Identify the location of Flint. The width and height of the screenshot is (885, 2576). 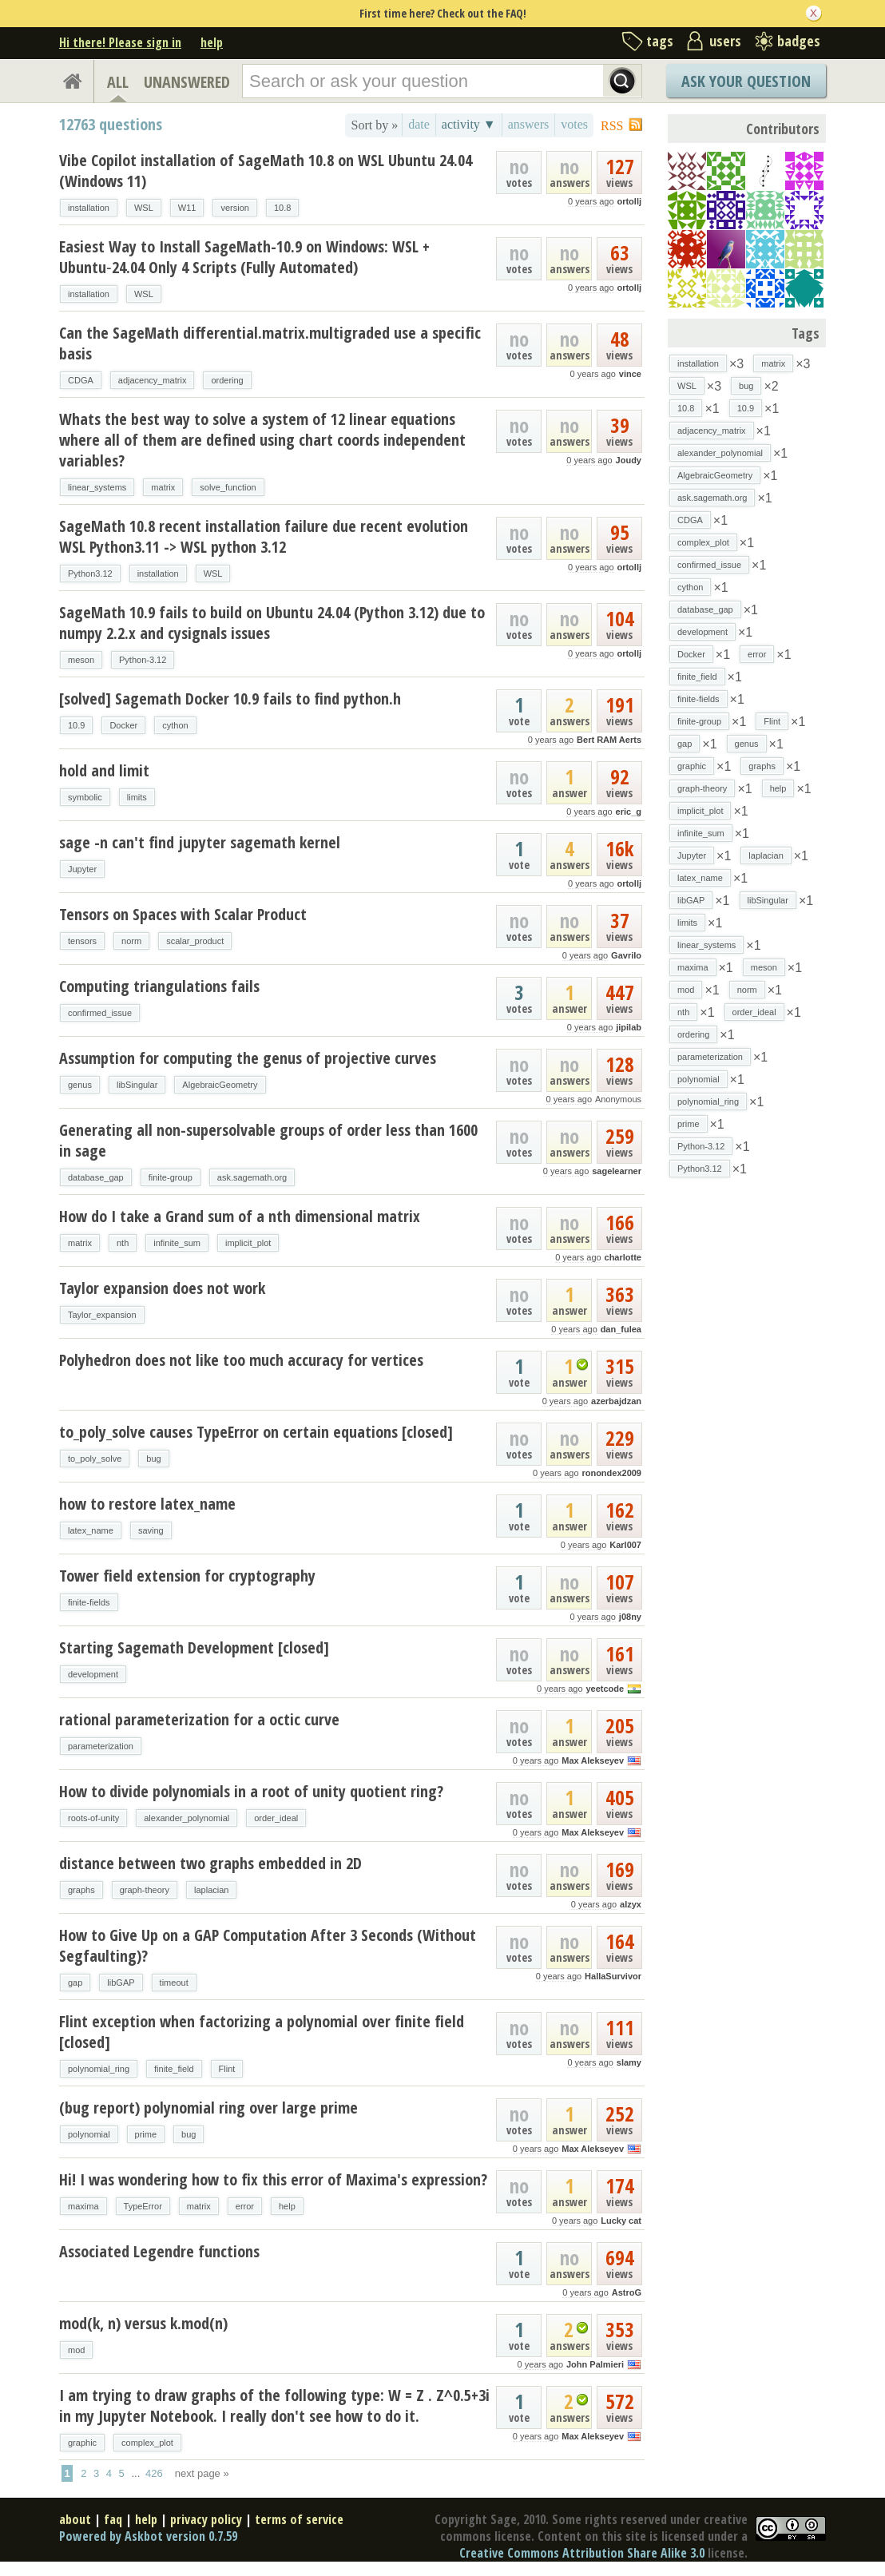
(227, 2069).